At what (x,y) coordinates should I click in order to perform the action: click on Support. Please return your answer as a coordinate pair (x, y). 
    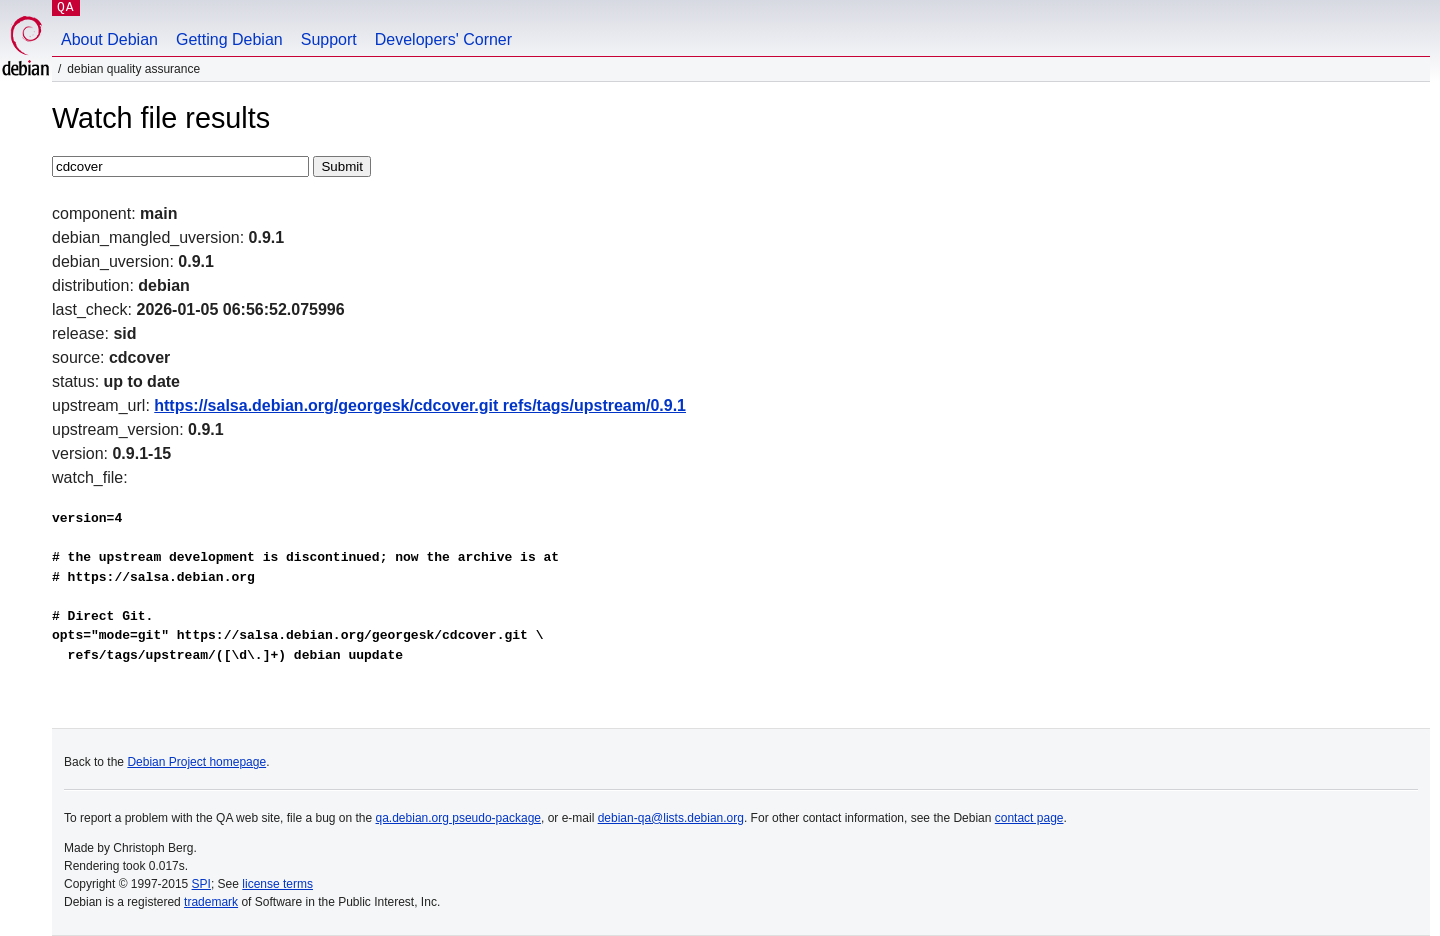
    Looking at the image, I should click on (329, 39).